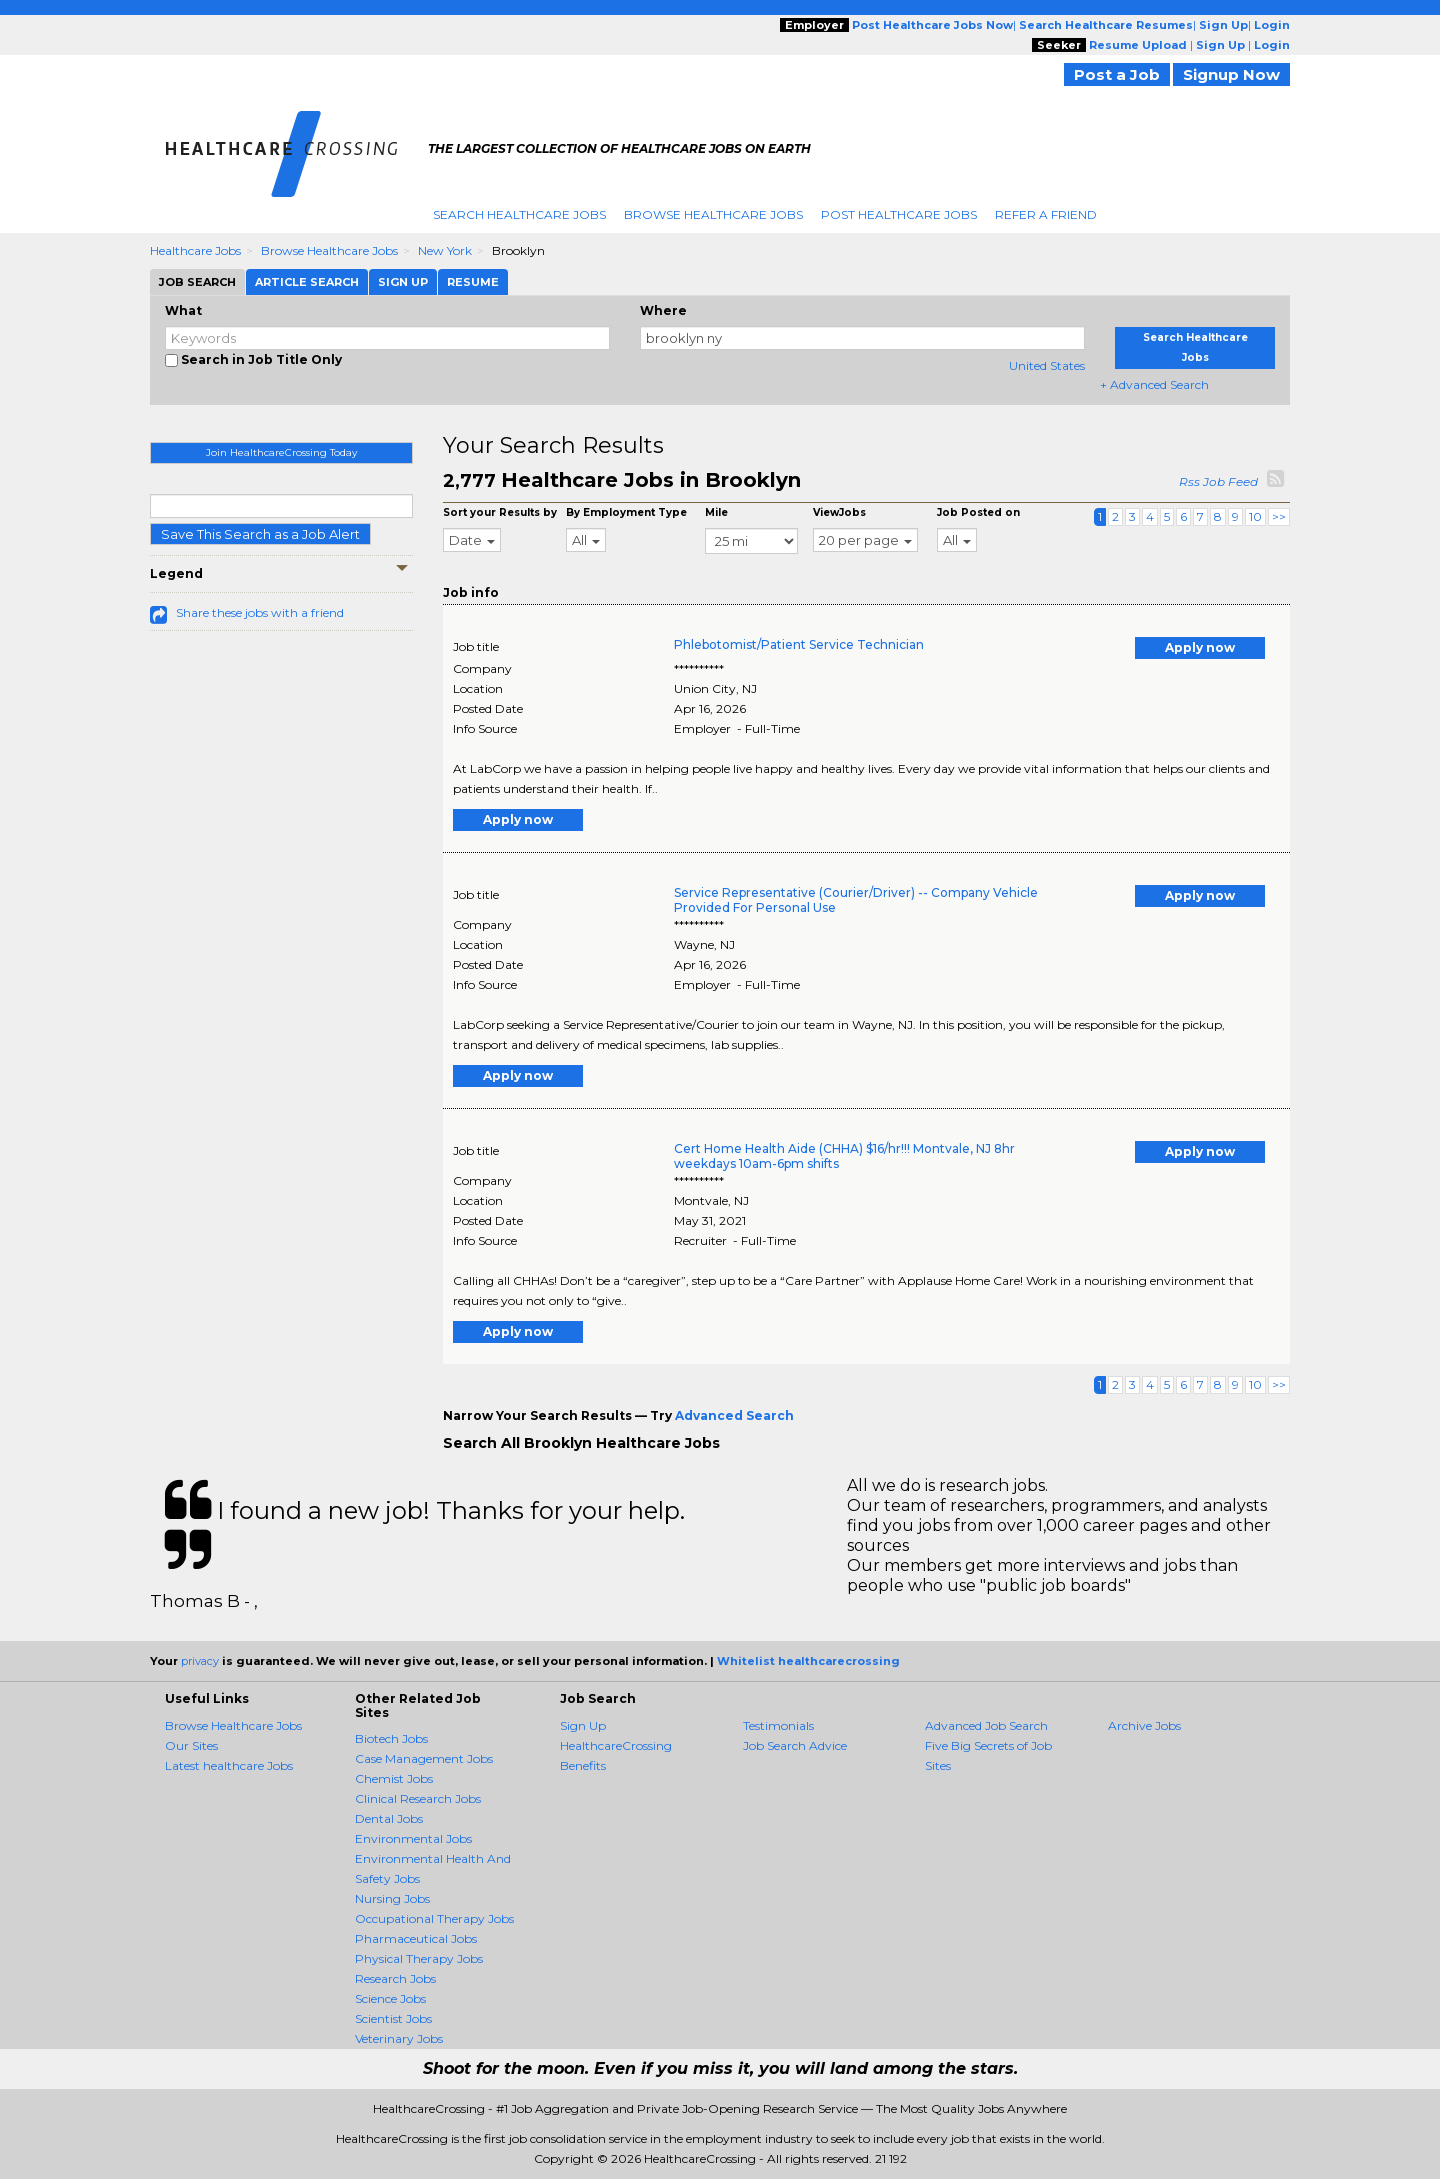  Describe the element at coordinates (389, 1818) in the screenshot. I see `Dental Jobs` at that location.